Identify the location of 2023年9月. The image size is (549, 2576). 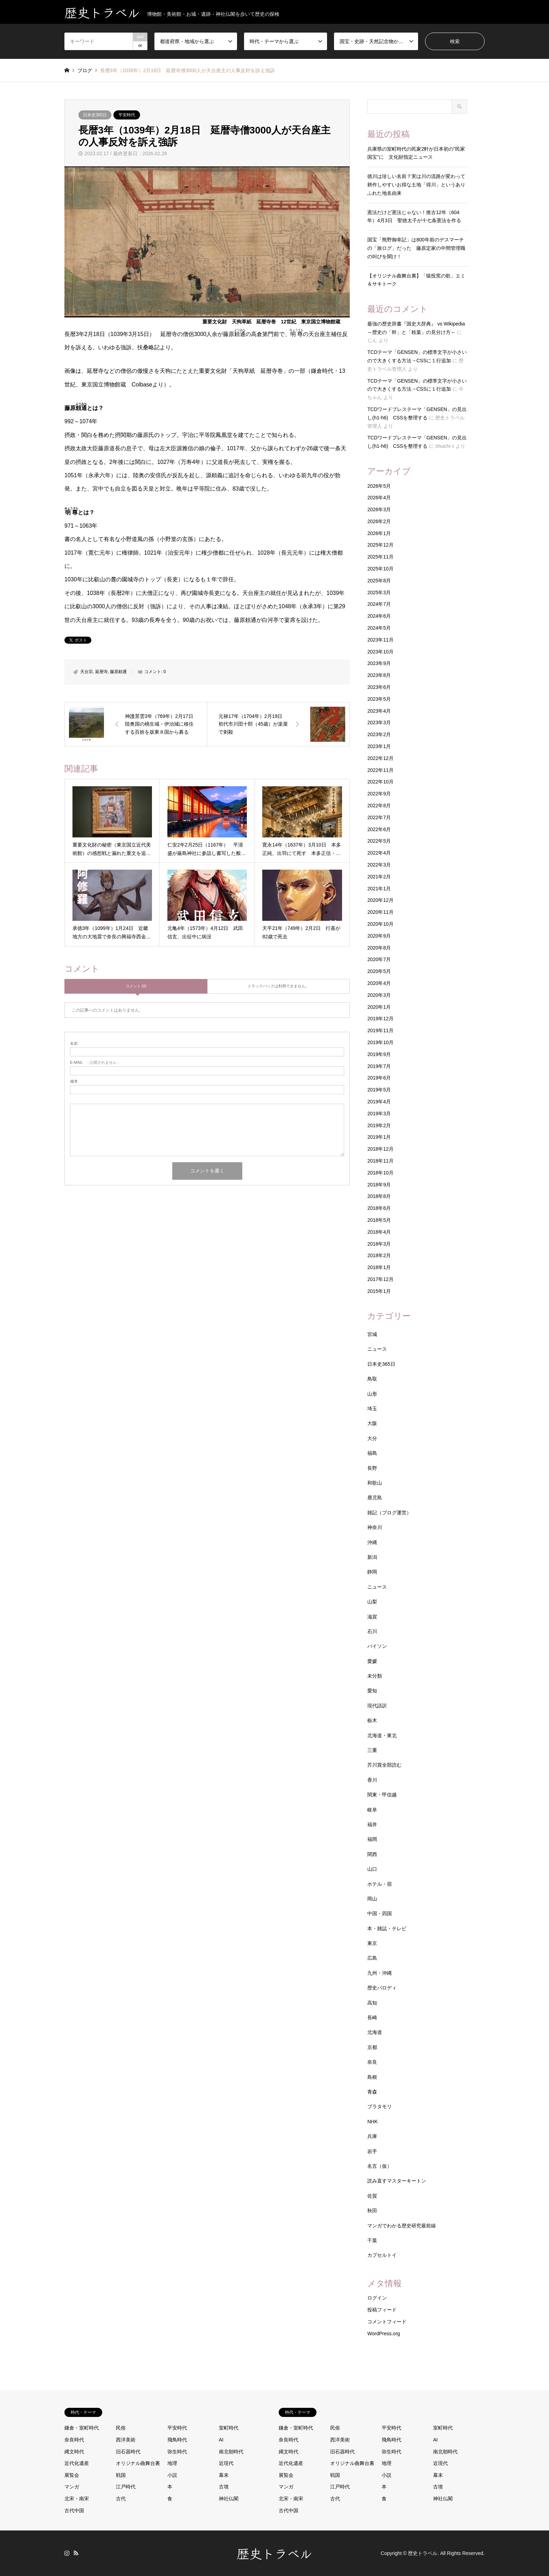
(379, 663).